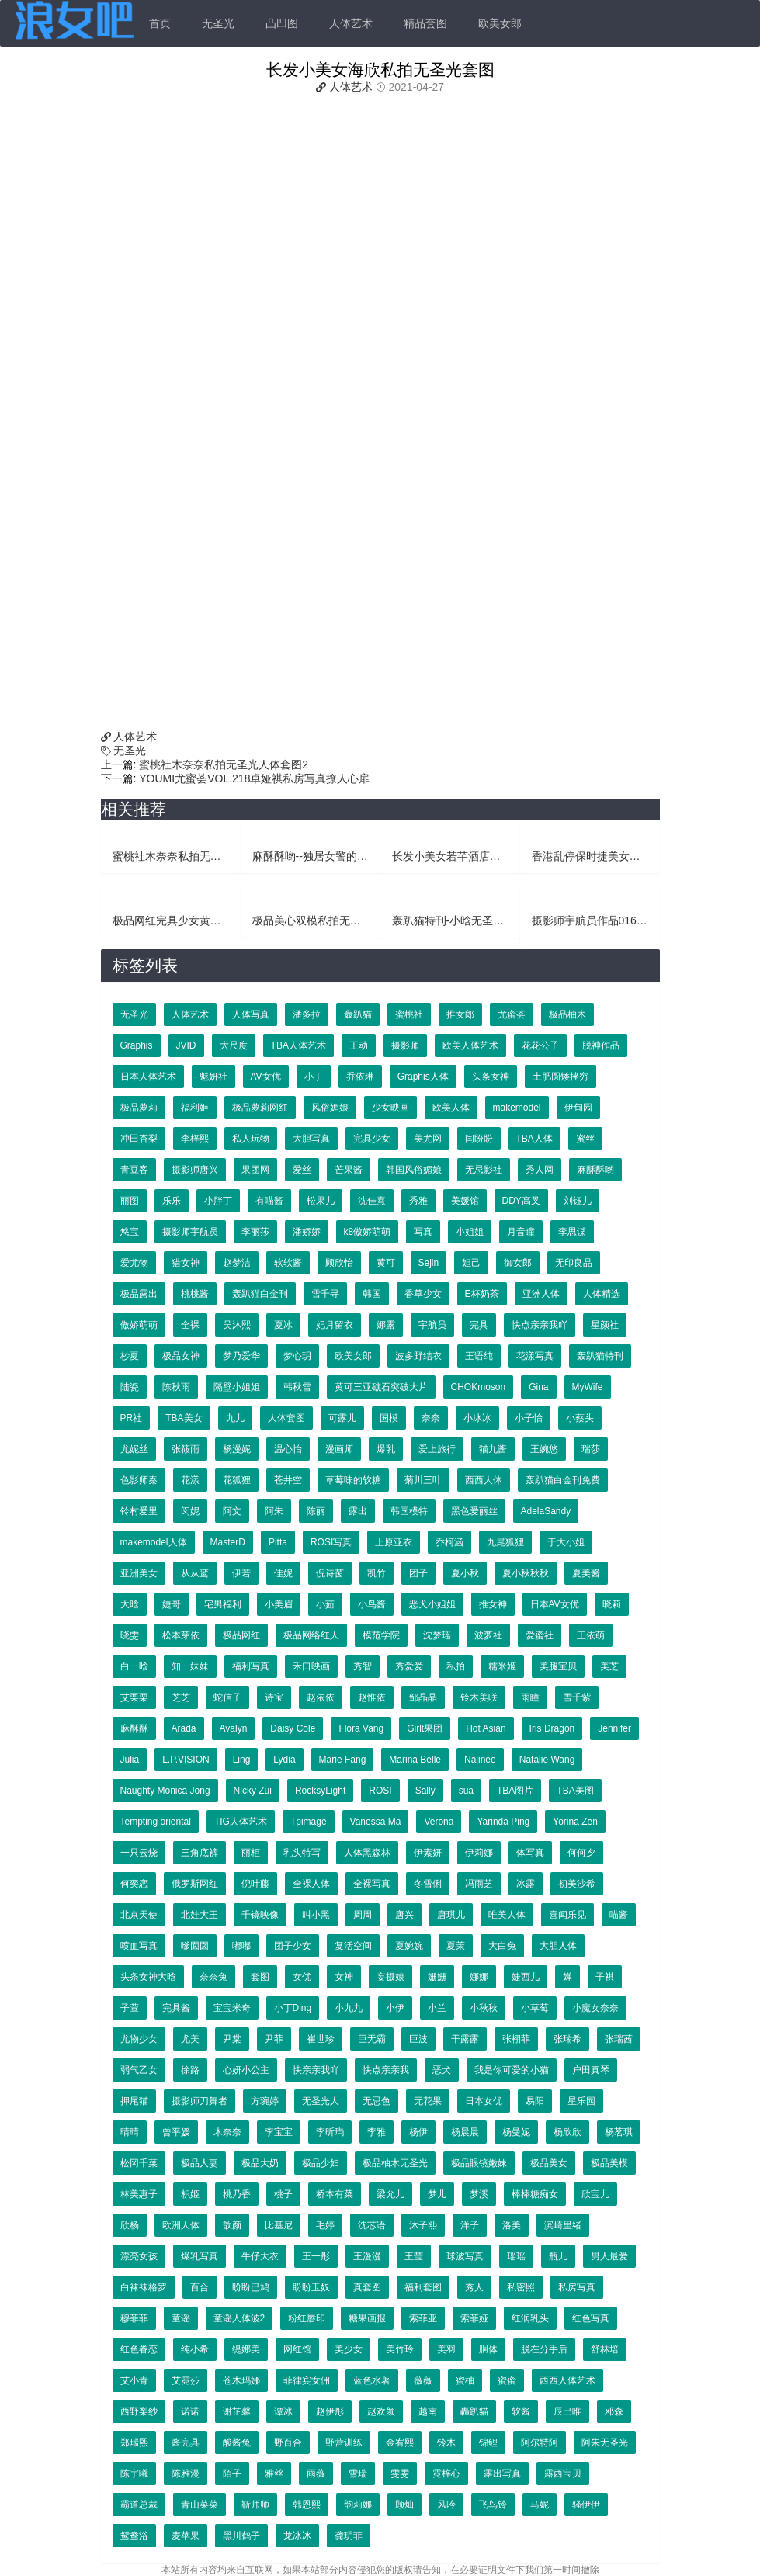 Image resolution: width=760 pixels, height=2576 pixels. What do you see at coordinates (544, 2349) in the screenshot?
I see `脱在分手后` at bounding box center [544, 2349].